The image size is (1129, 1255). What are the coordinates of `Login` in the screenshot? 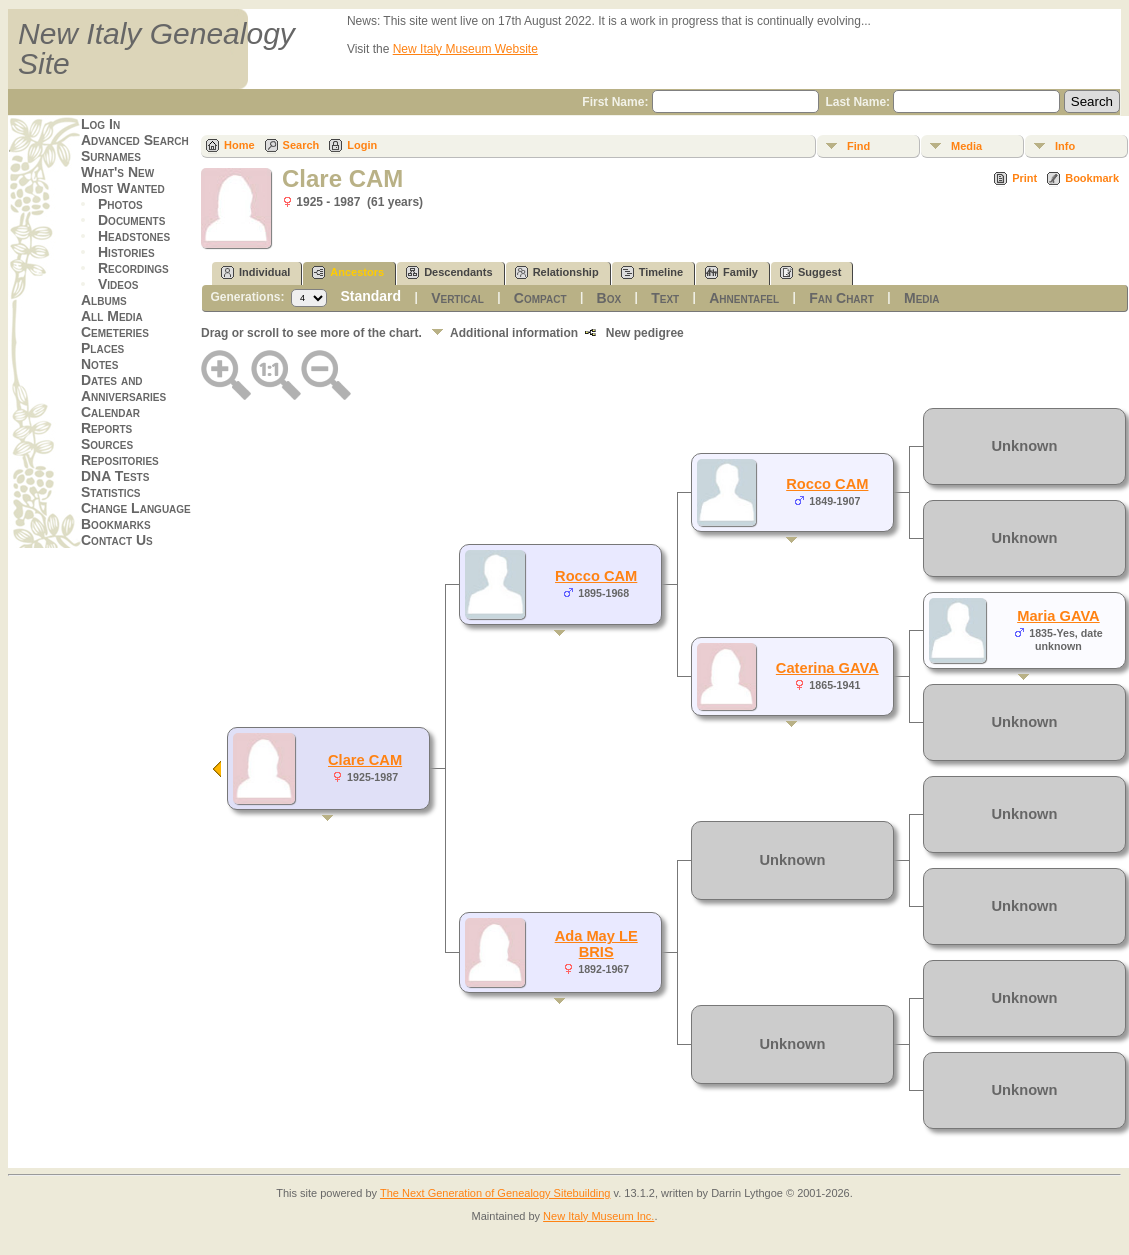 It's located at (362, 145).